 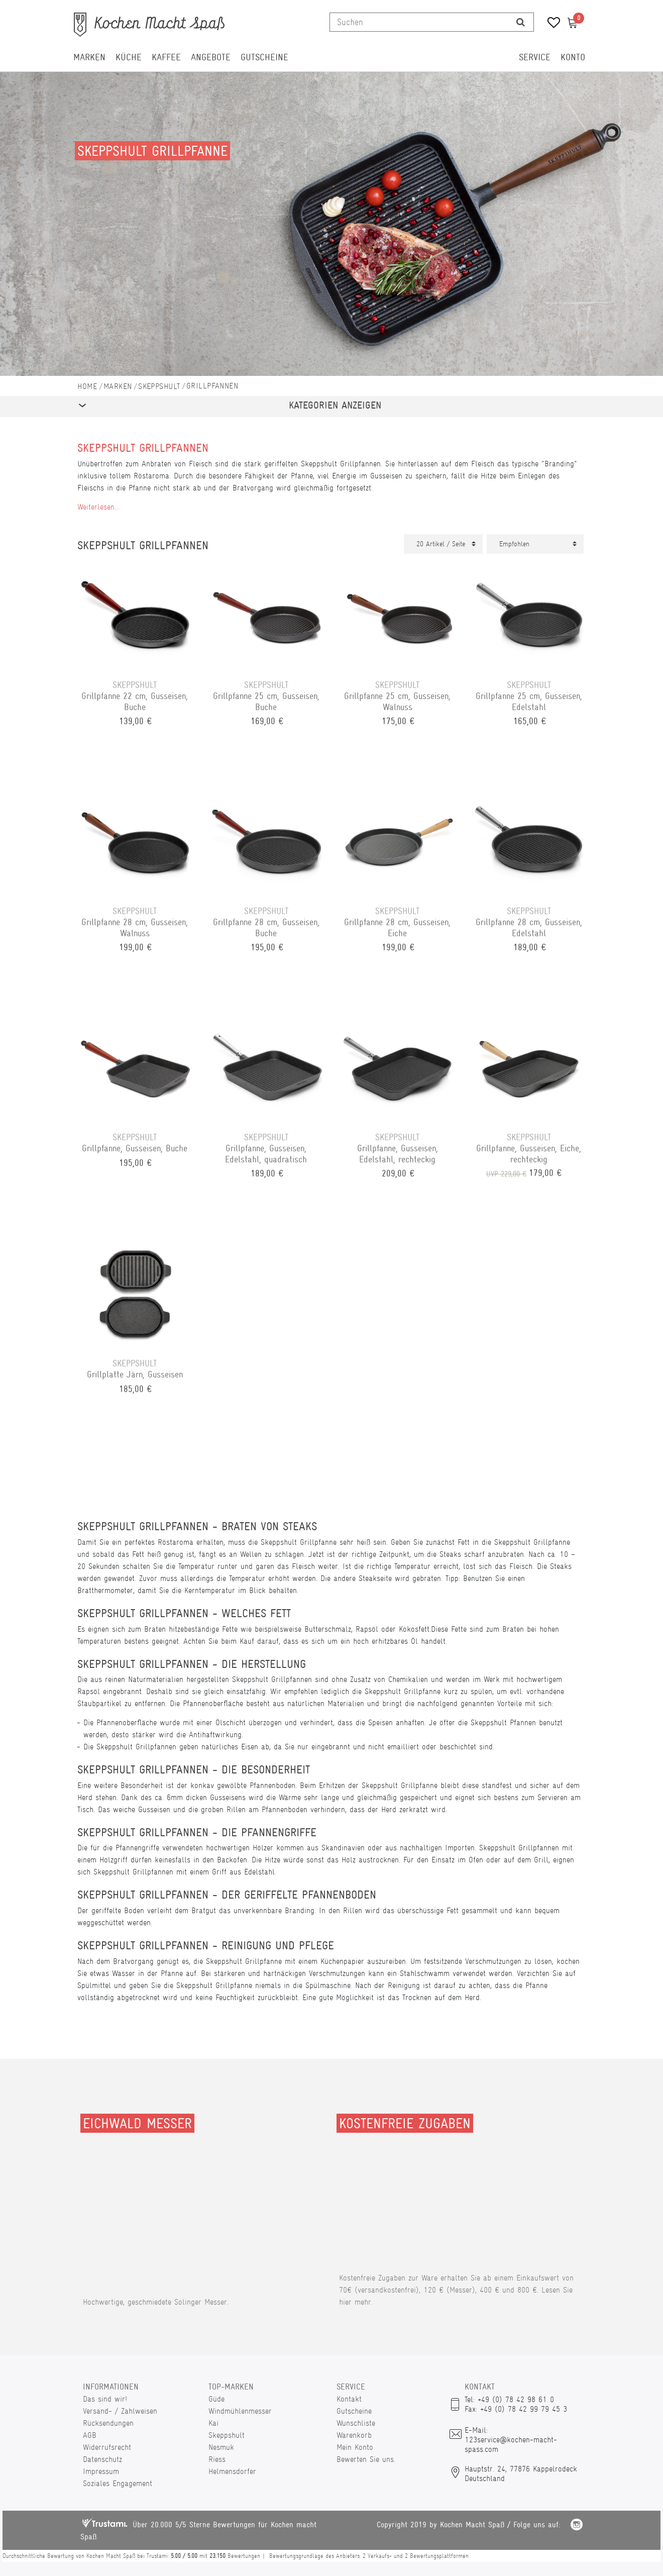 What do you see at coordinates (89, 57) in the screenshot?
I see `Marken` at bounding box center [89, 57].